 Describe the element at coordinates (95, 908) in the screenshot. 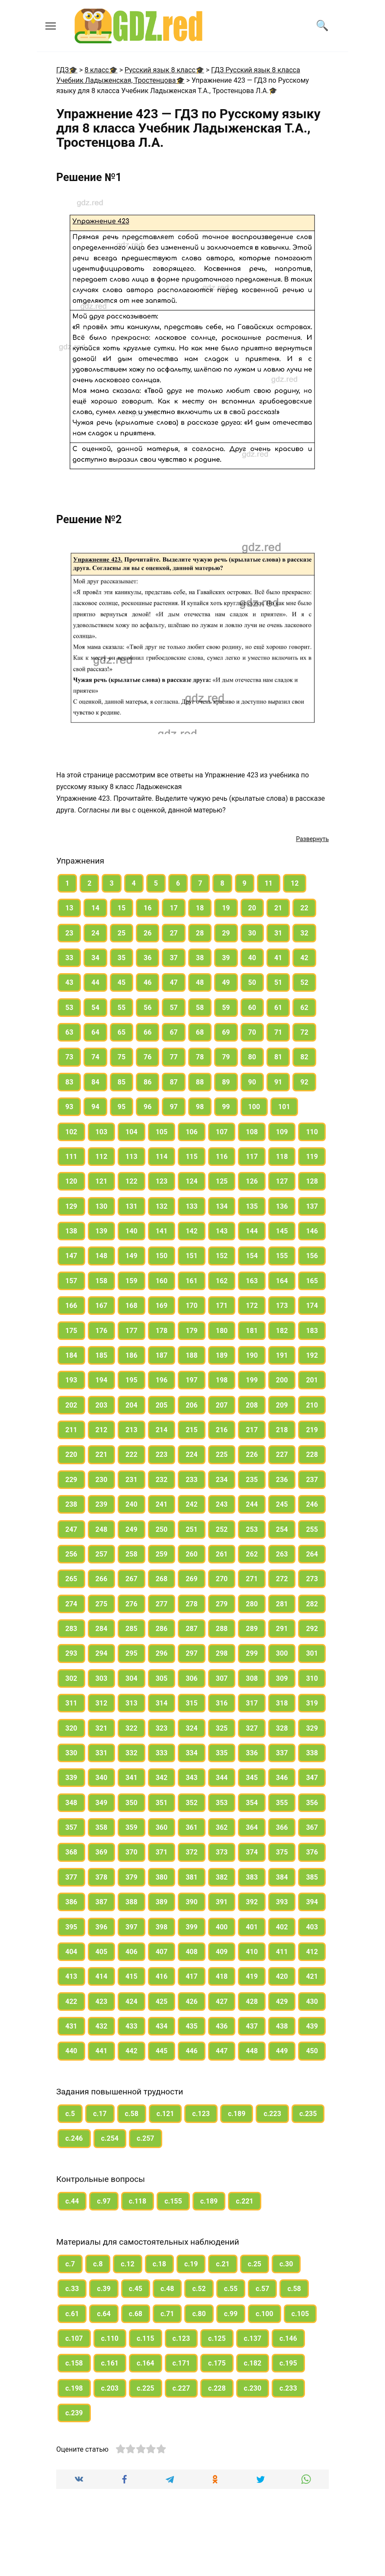

I see `14` at that location.